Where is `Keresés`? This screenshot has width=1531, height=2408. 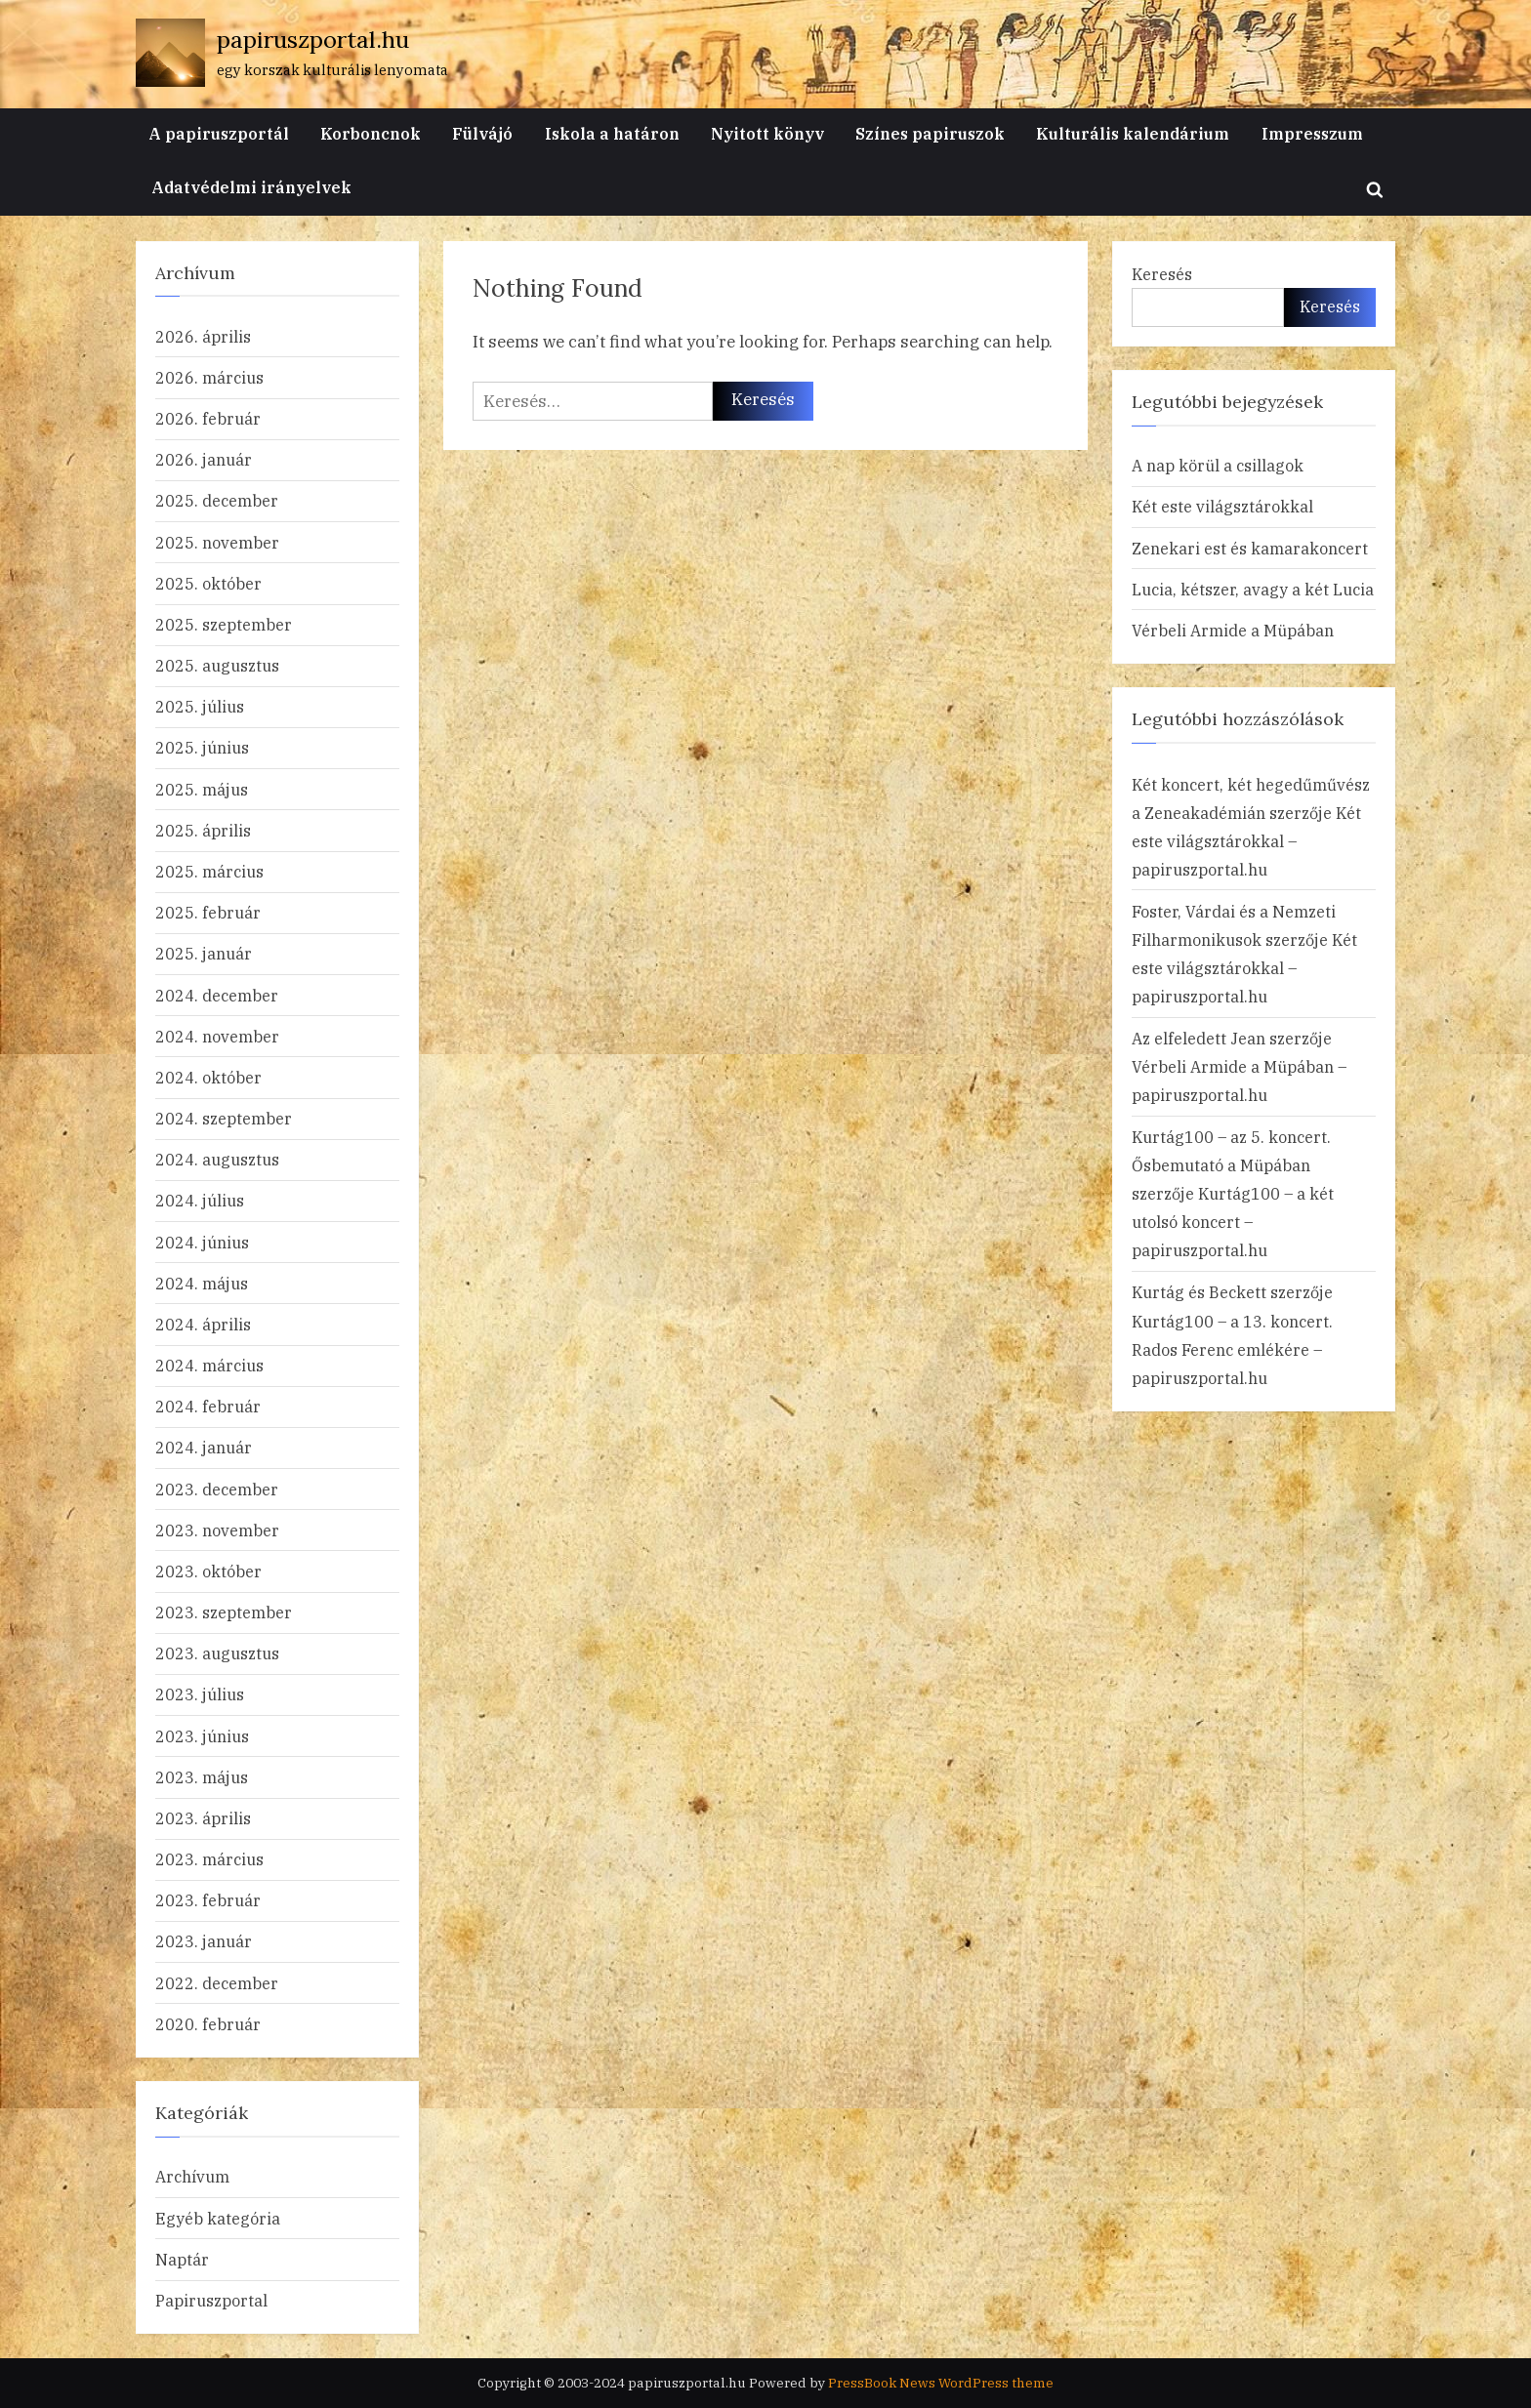 Keresés is located at coordinates (1162, 274).